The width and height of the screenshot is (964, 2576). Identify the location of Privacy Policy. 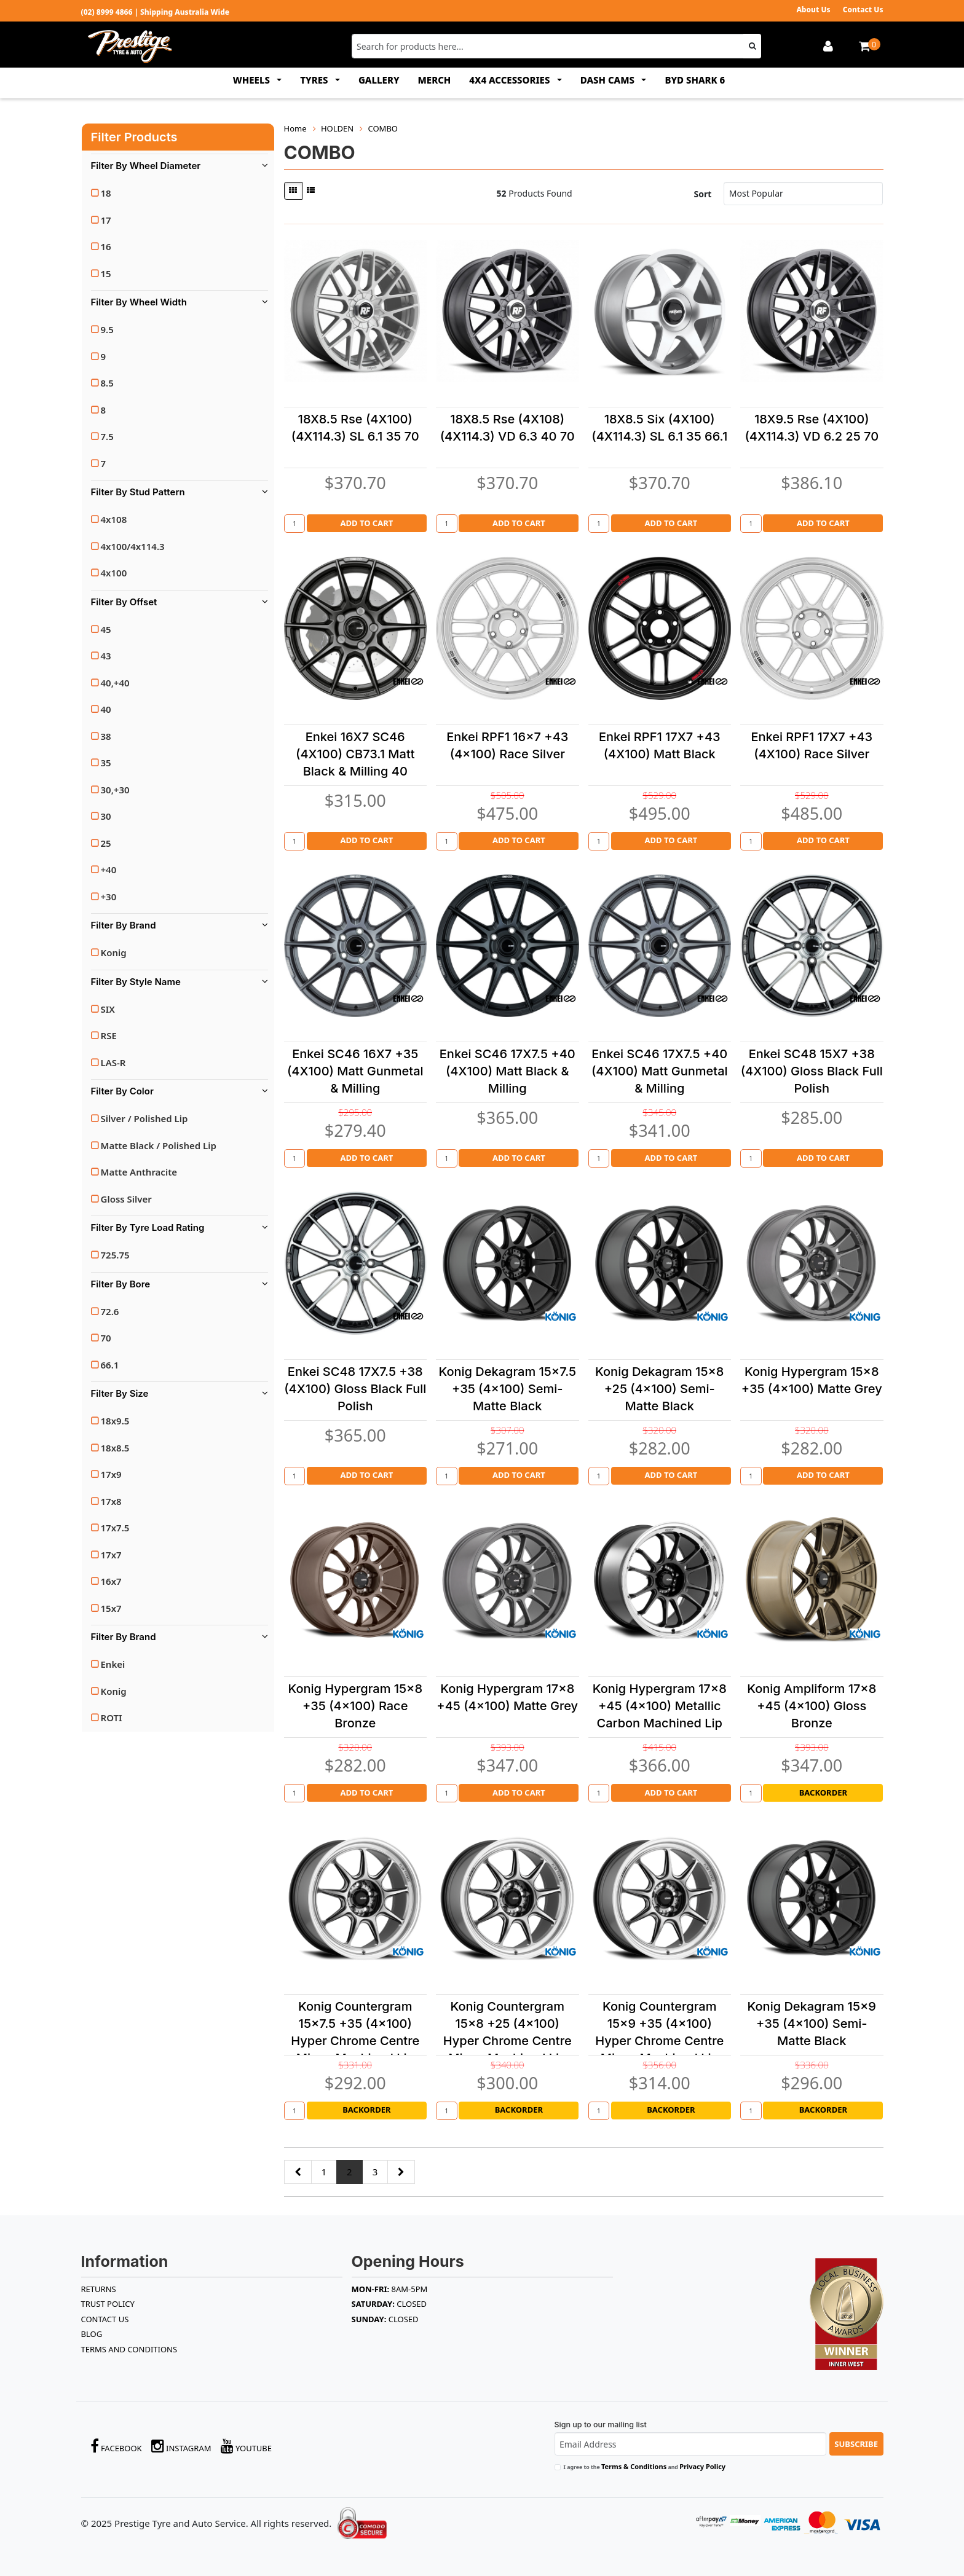
(702, 2466).